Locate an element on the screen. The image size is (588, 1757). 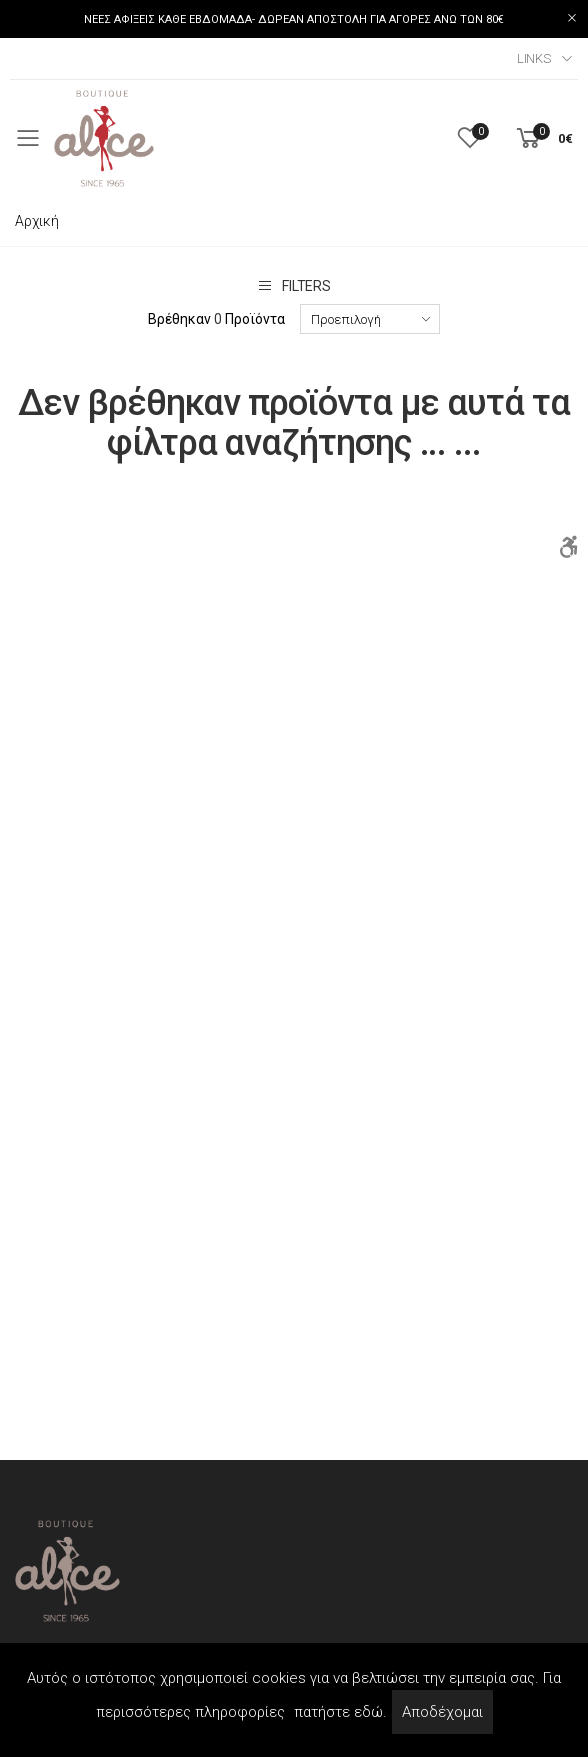
Links is located at coordinates (534, 58).